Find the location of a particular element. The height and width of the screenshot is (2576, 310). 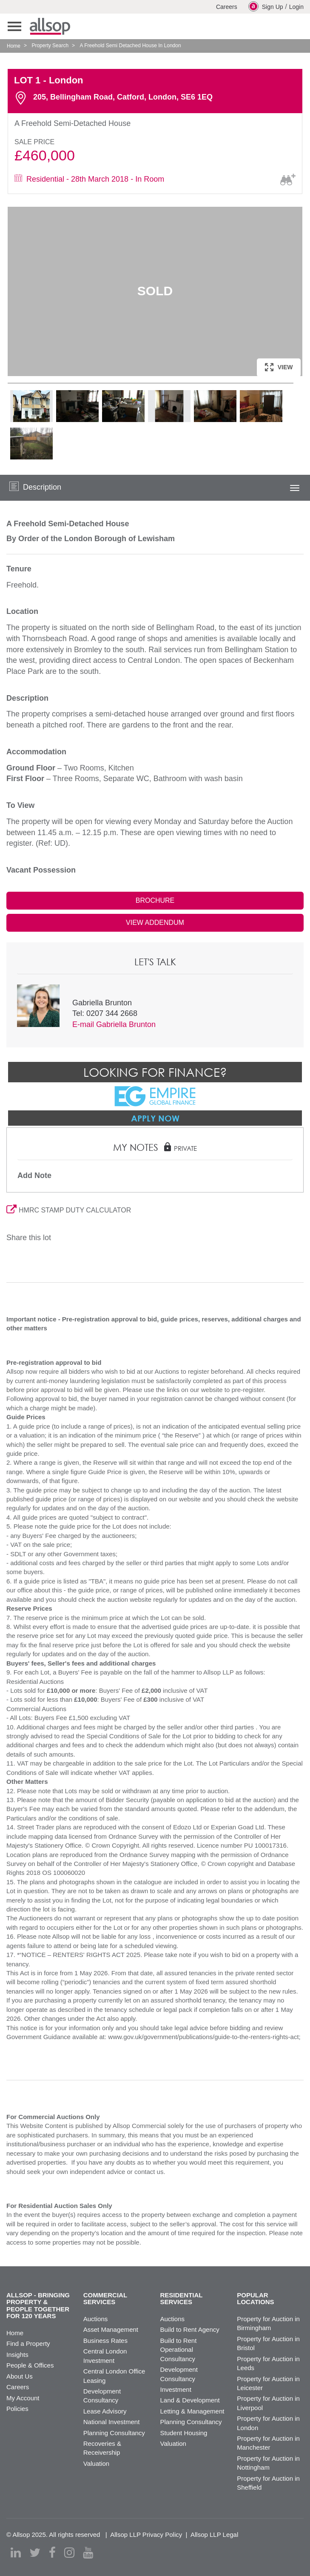

Property for Auction in Birmingham is located at coordinates (268, 2323).